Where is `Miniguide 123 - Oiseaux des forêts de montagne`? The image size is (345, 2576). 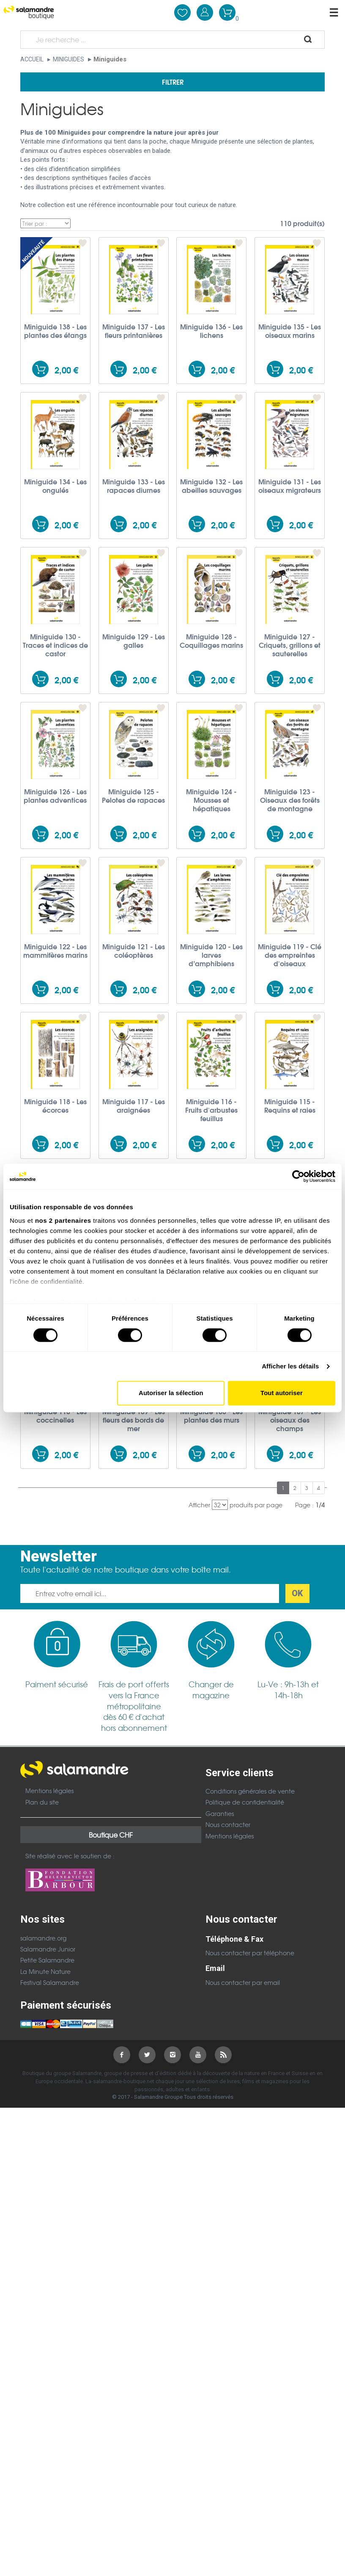 Miniguide 123 - Oiseaux des forêts de montagne is located at coordinates (290, 800).